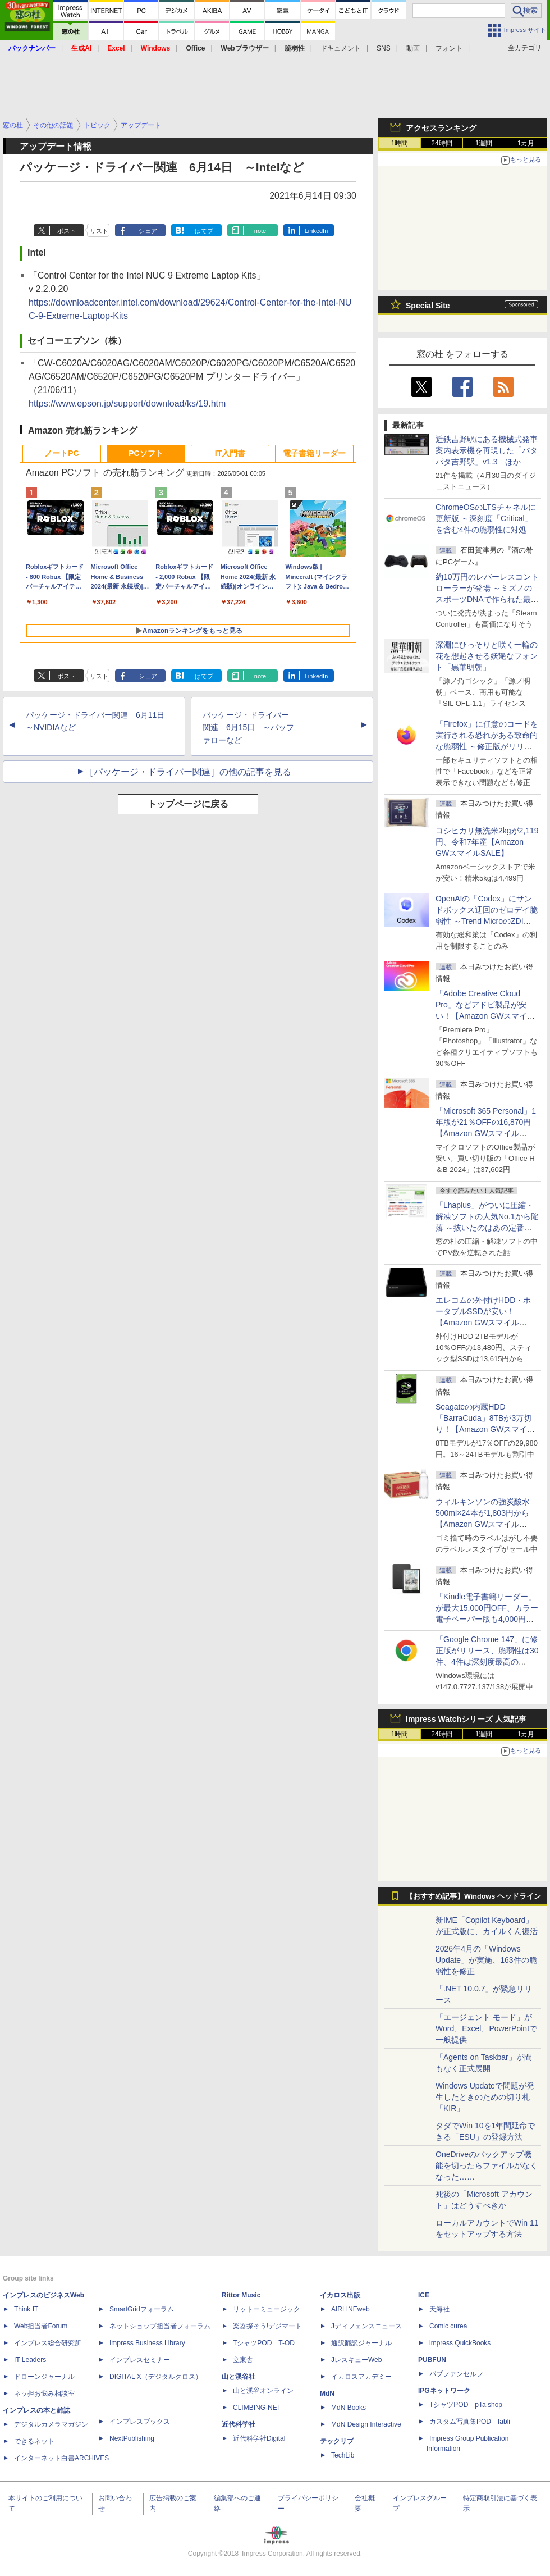  Describe the element at coordinates (432, 2360) in the screenshot. I see `PUBFUN` at that location.